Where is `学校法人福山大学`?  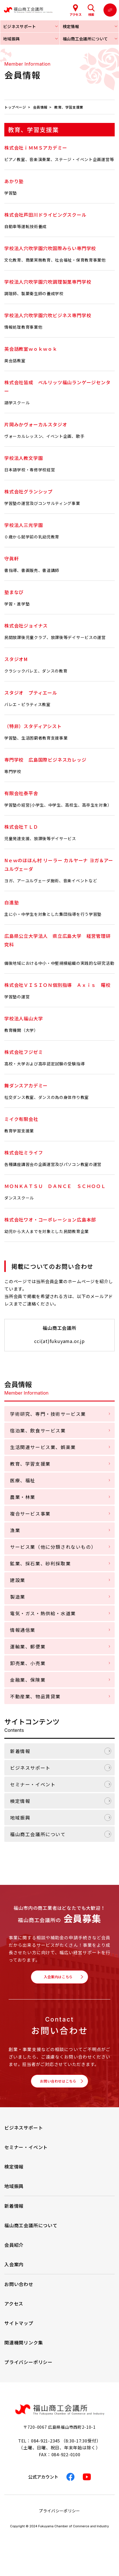 学校法人福山大学 is located at coordinates (23, 1018).